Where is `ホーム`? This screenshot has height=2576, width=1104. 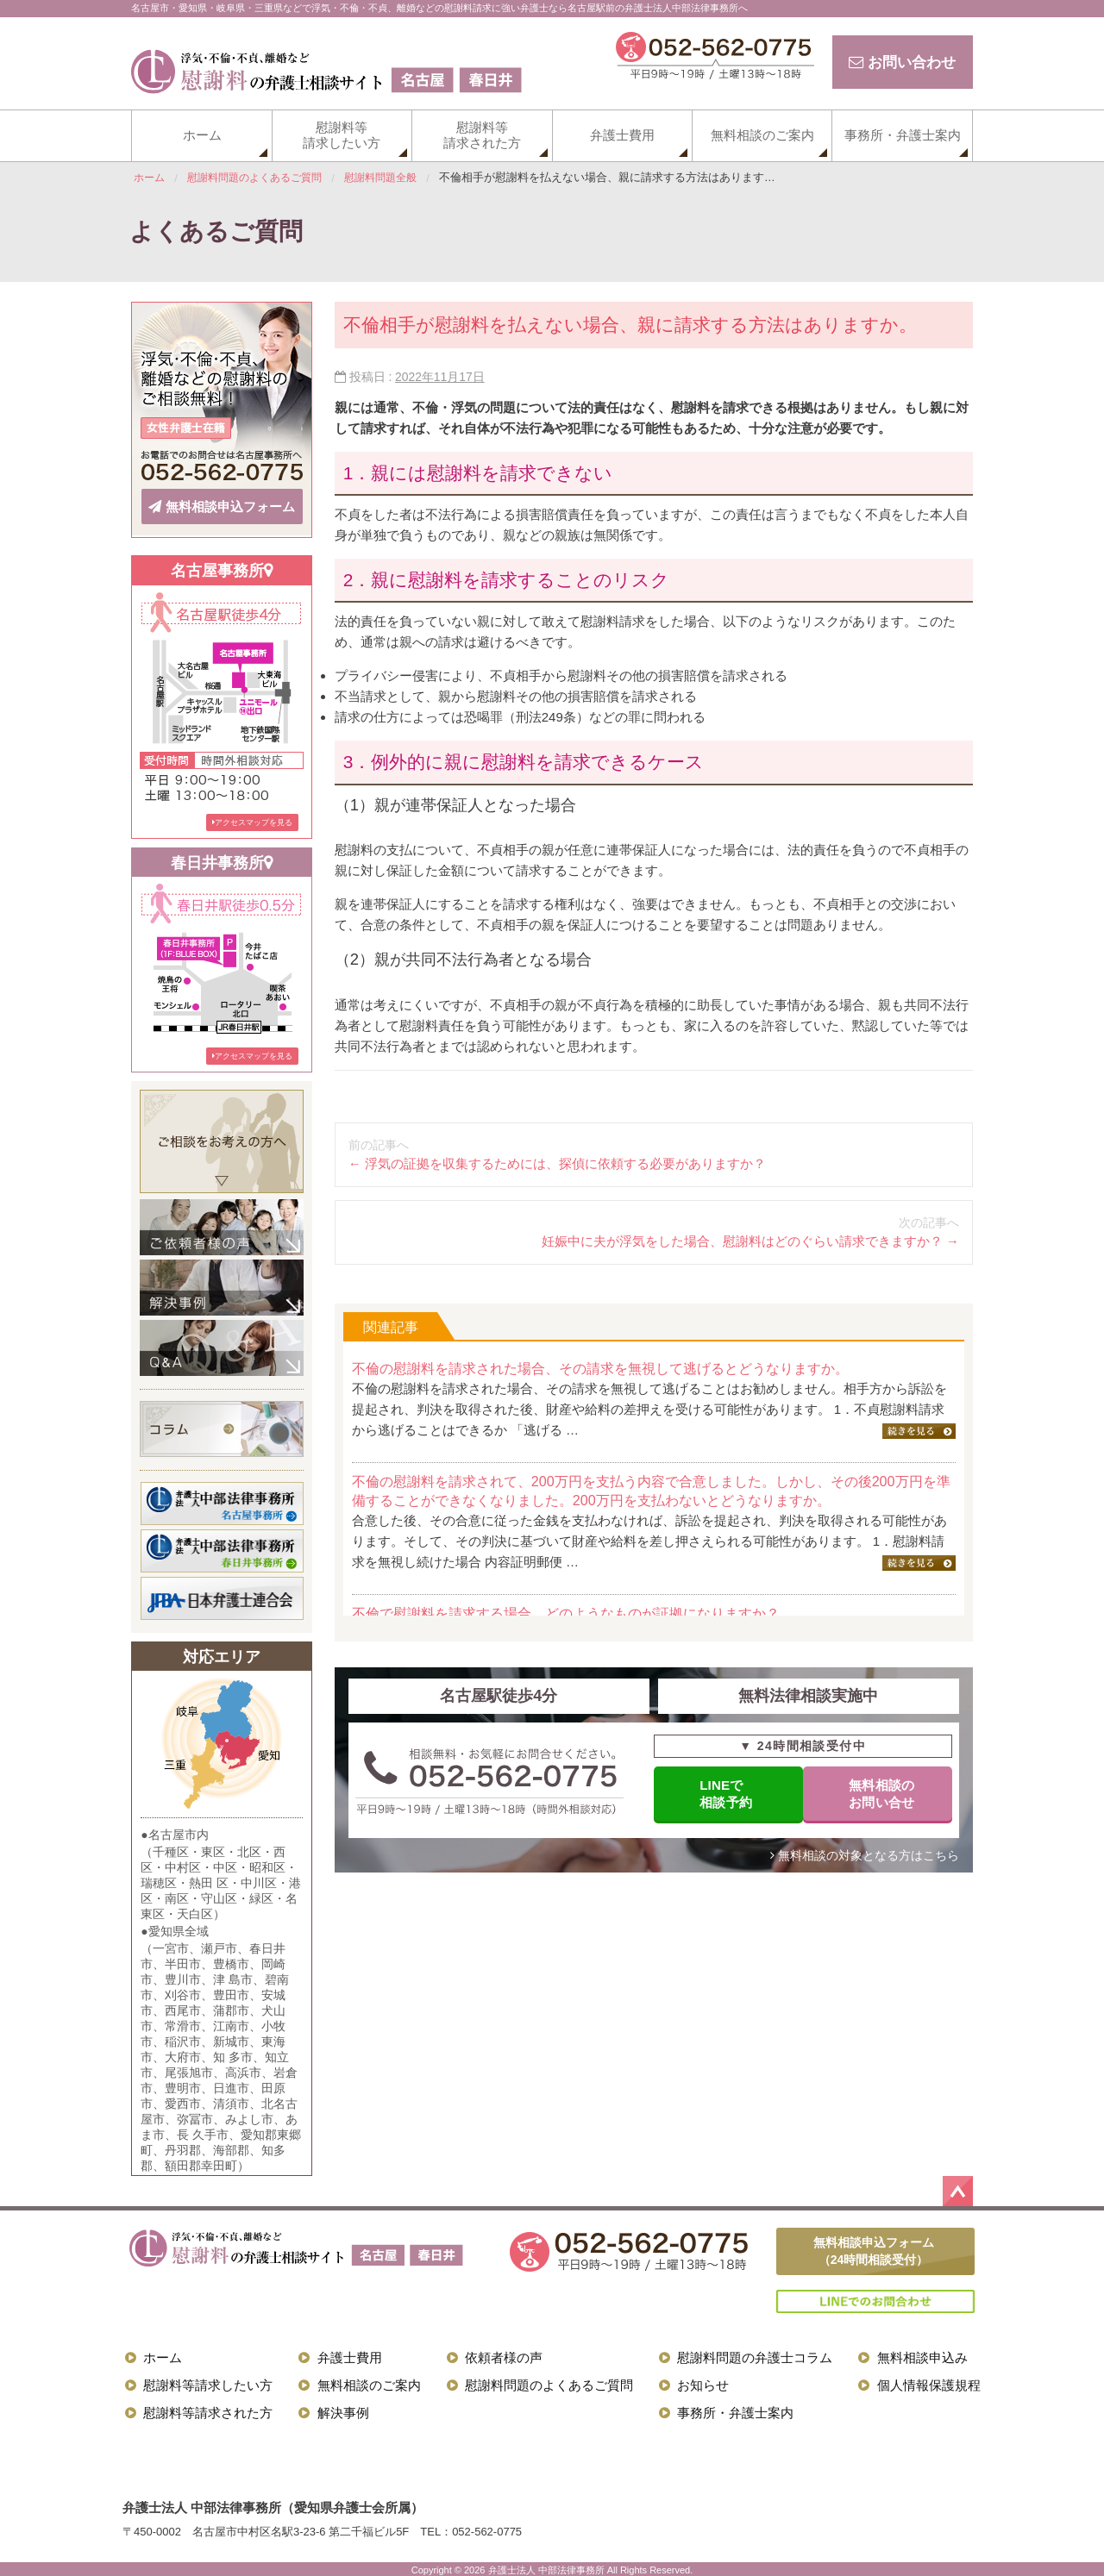 ホーム is located at coordinates (202, 135).